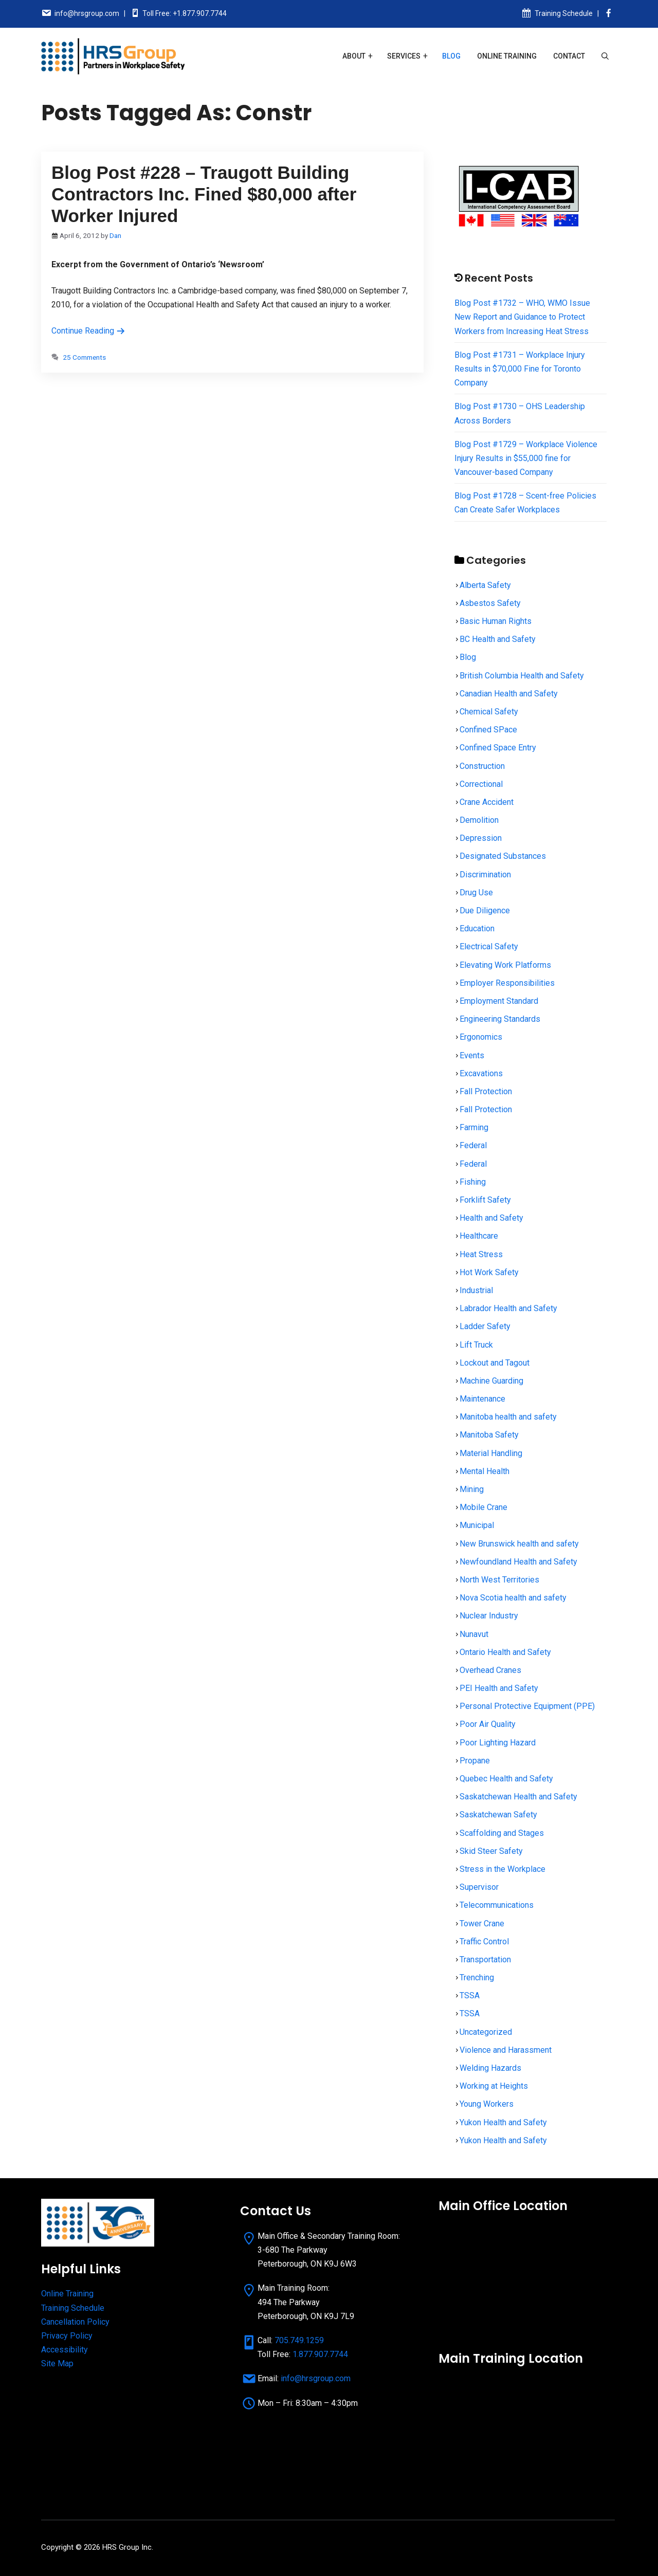 The height and width of the screenshot is (2576, 658). Describe the element at coordinates (475, 1760) in the screenshot. I see `Propane` at that location.